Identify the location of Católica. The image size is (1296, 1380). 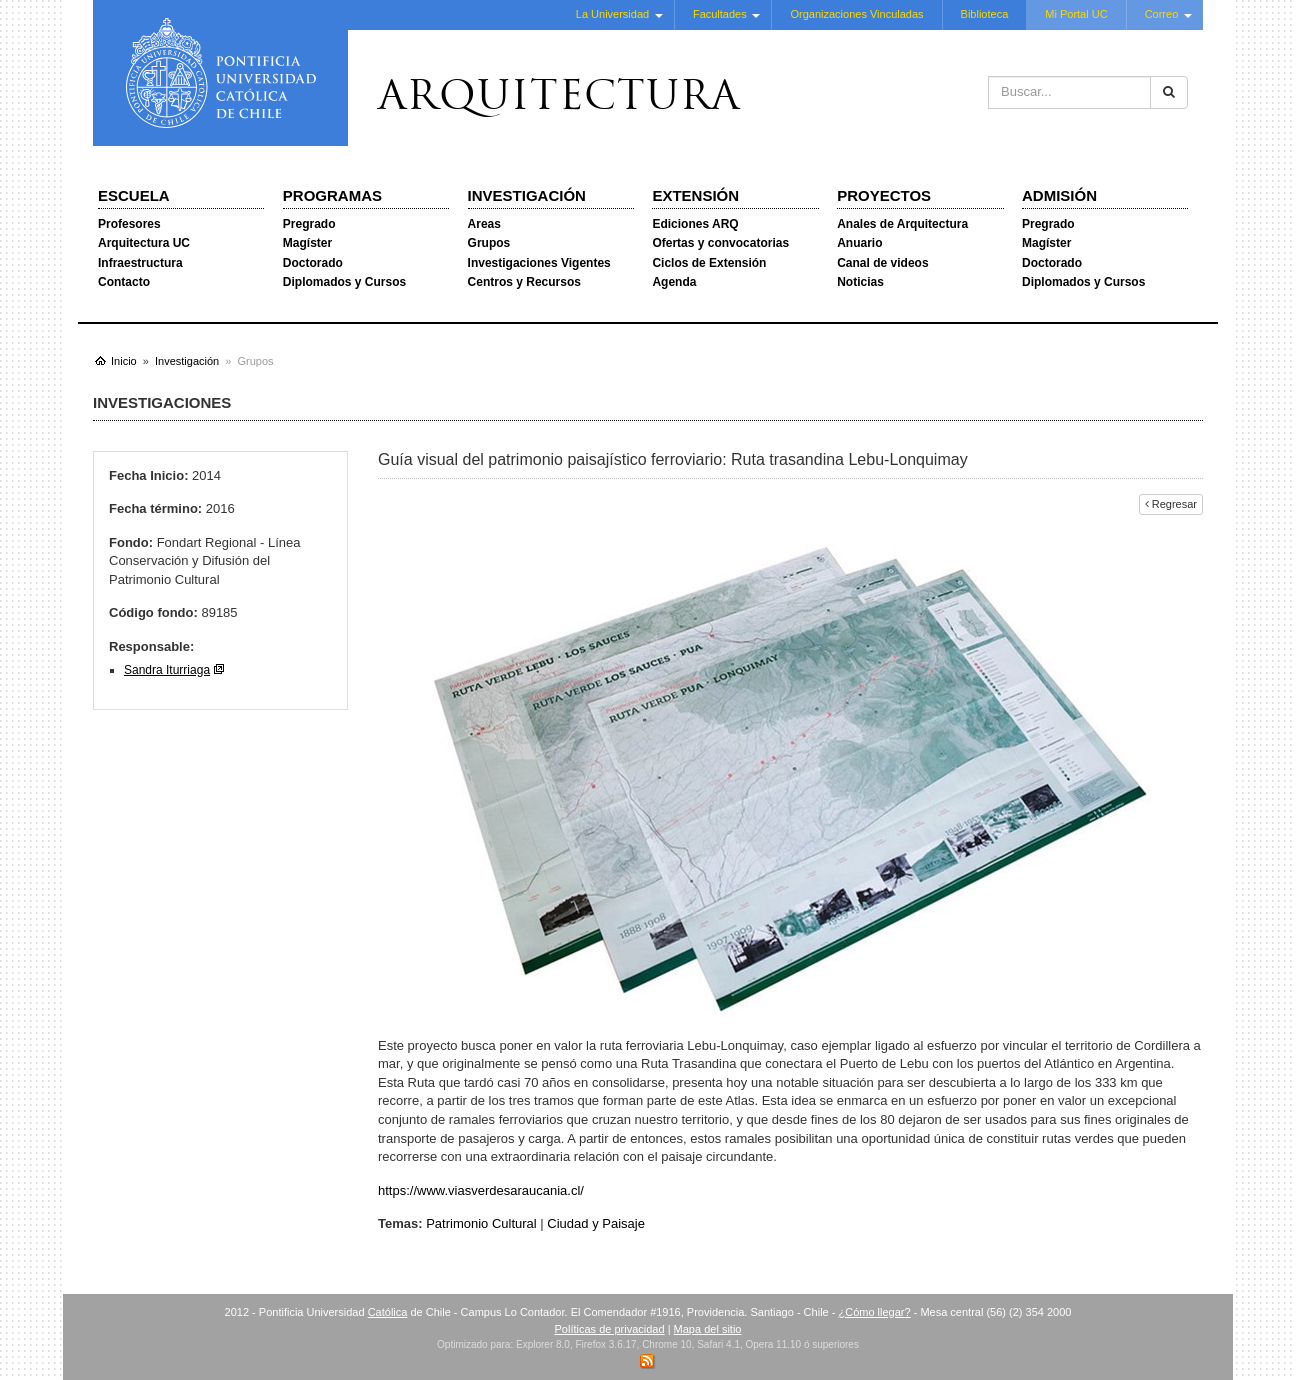
(388, 1312).